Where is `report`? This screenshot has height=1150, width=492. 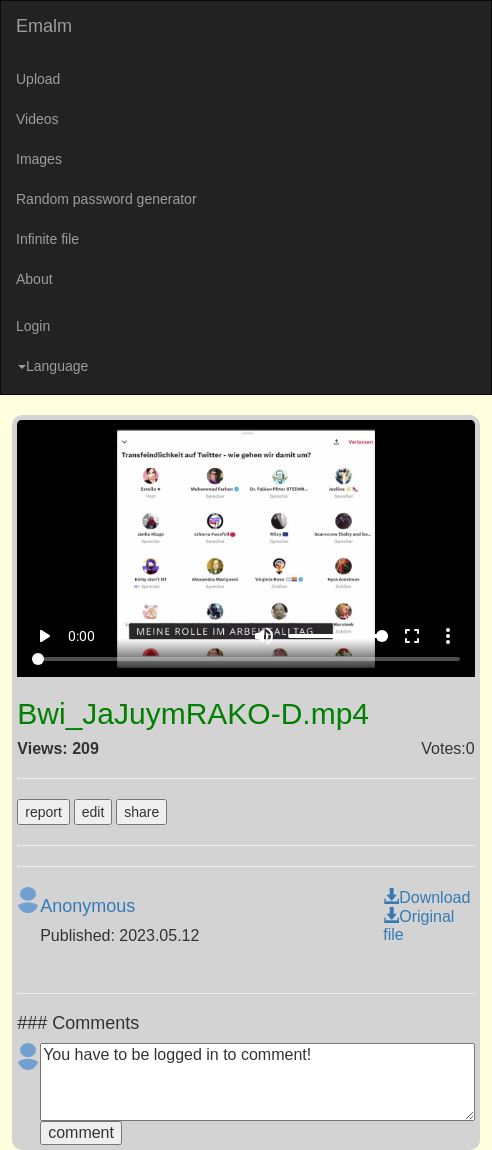
report is located at coordinates (43, 812).